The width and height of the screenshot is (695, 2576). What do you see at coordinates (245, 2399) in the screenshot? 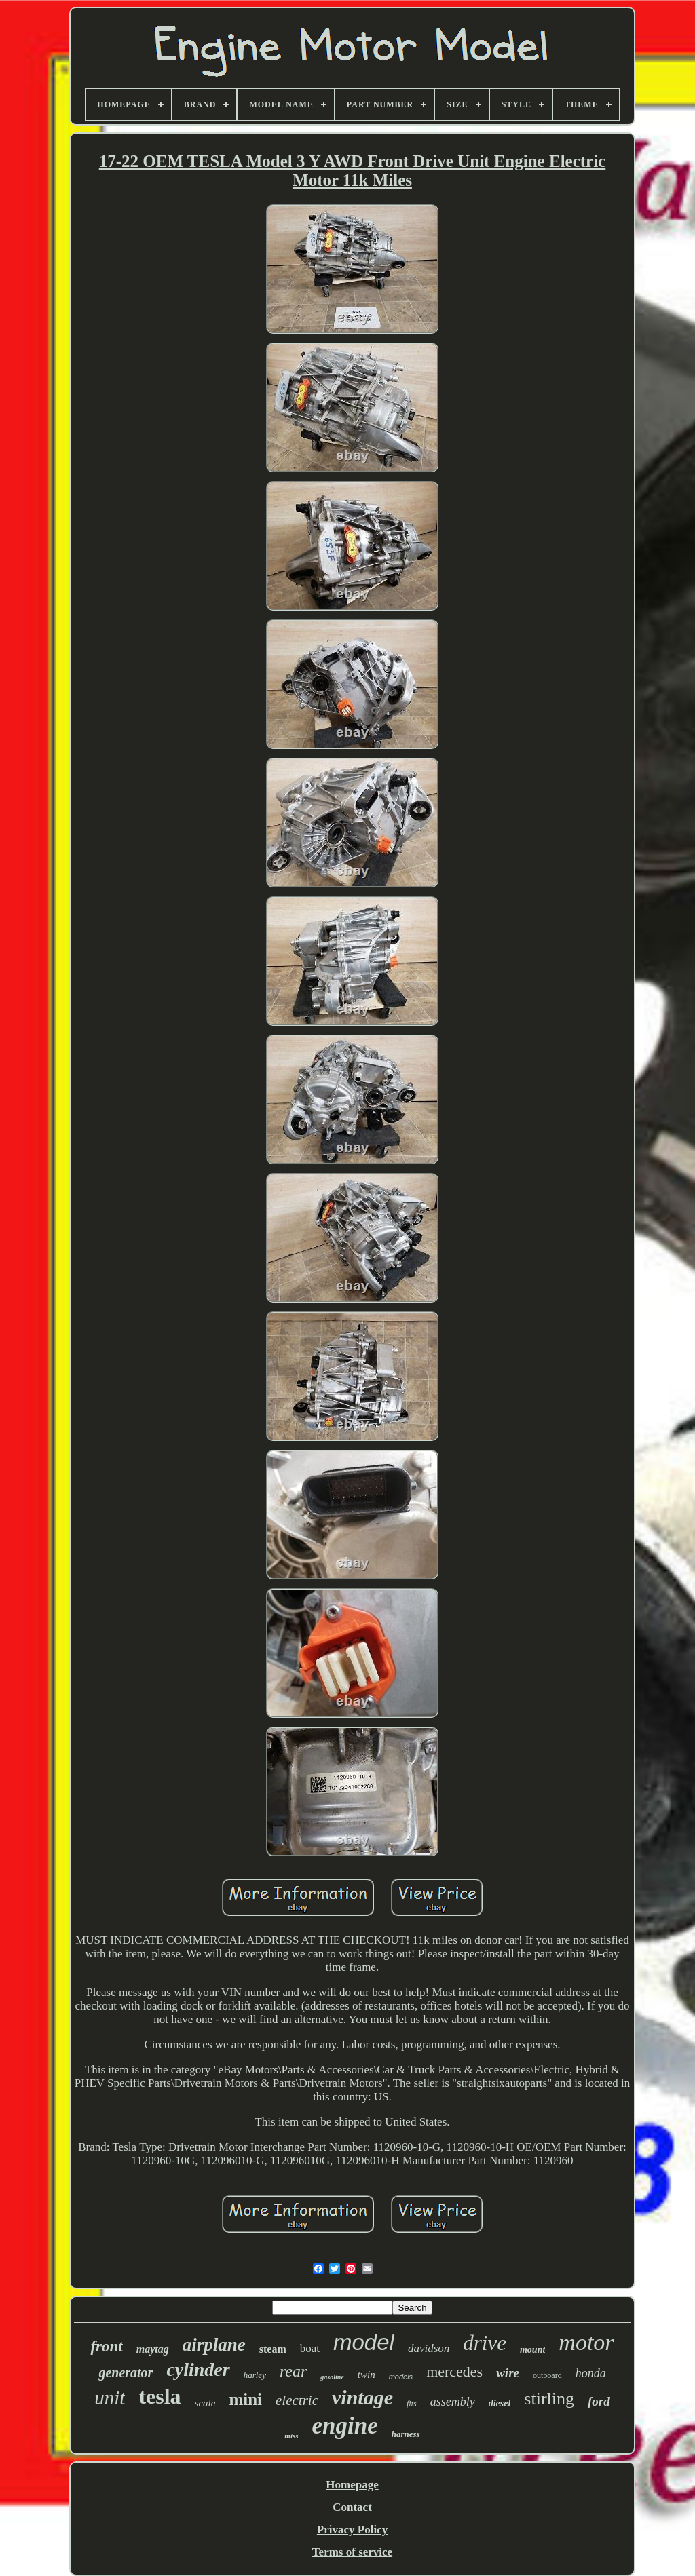
I see `mini` at bounding box center [245, 2399].